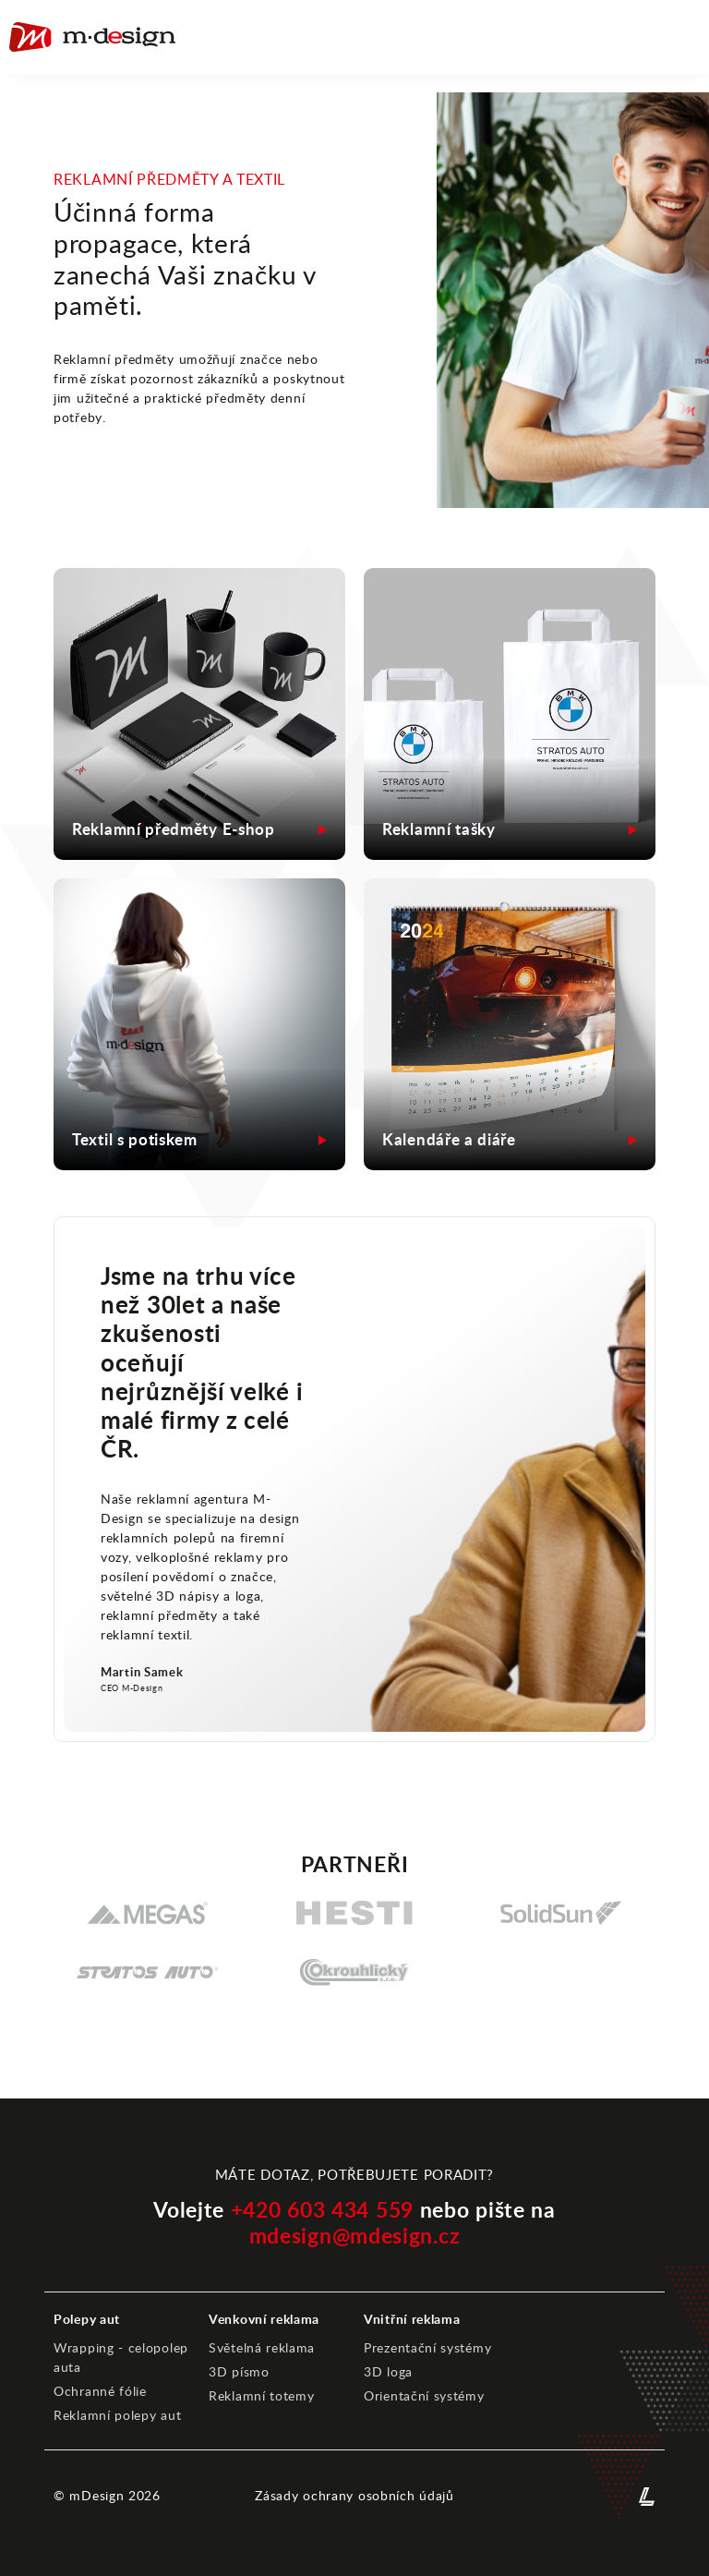  I want to click on 3D písmo [3D písmo - MDesign], so click(239, 2371).